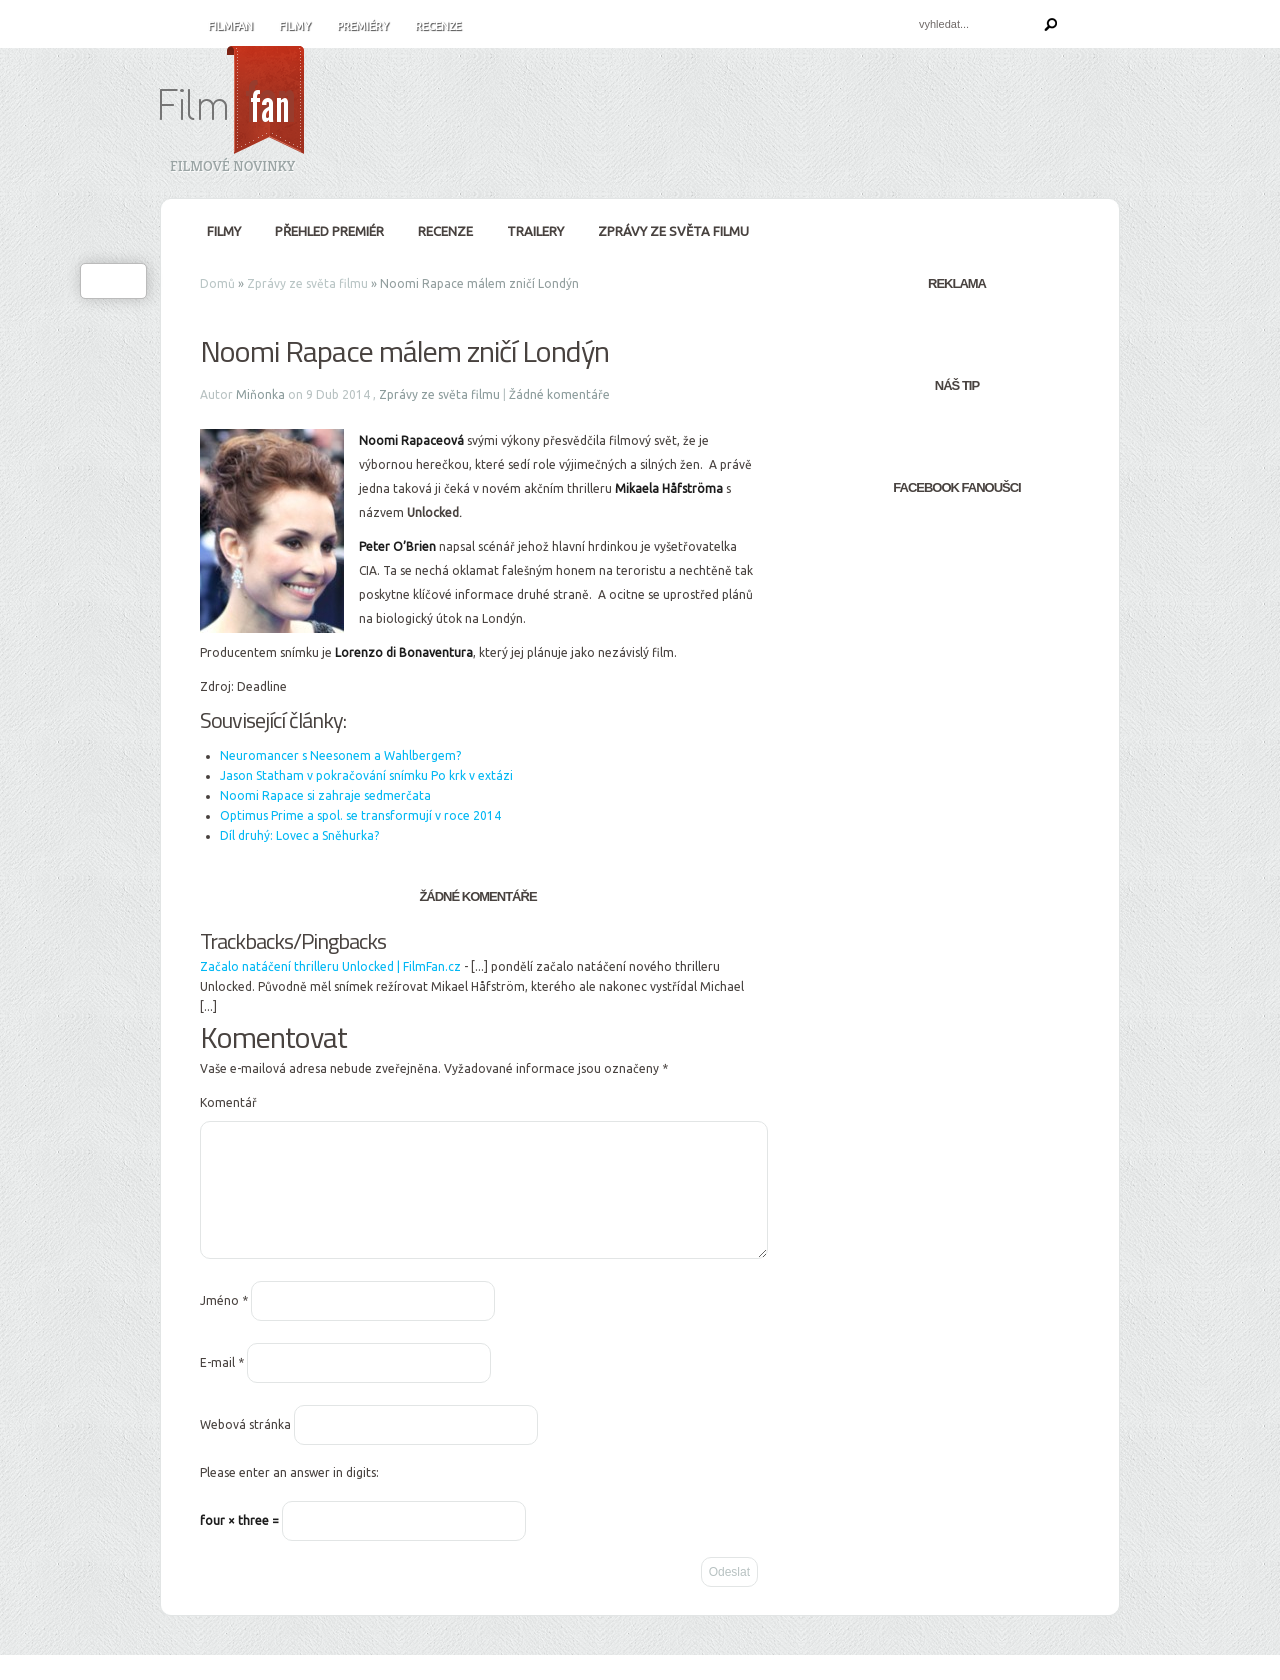 The image size is (1280, 1680). Describe the element at coordinates (260, 394) in the screenshot. I see `Miňonka` at that location.